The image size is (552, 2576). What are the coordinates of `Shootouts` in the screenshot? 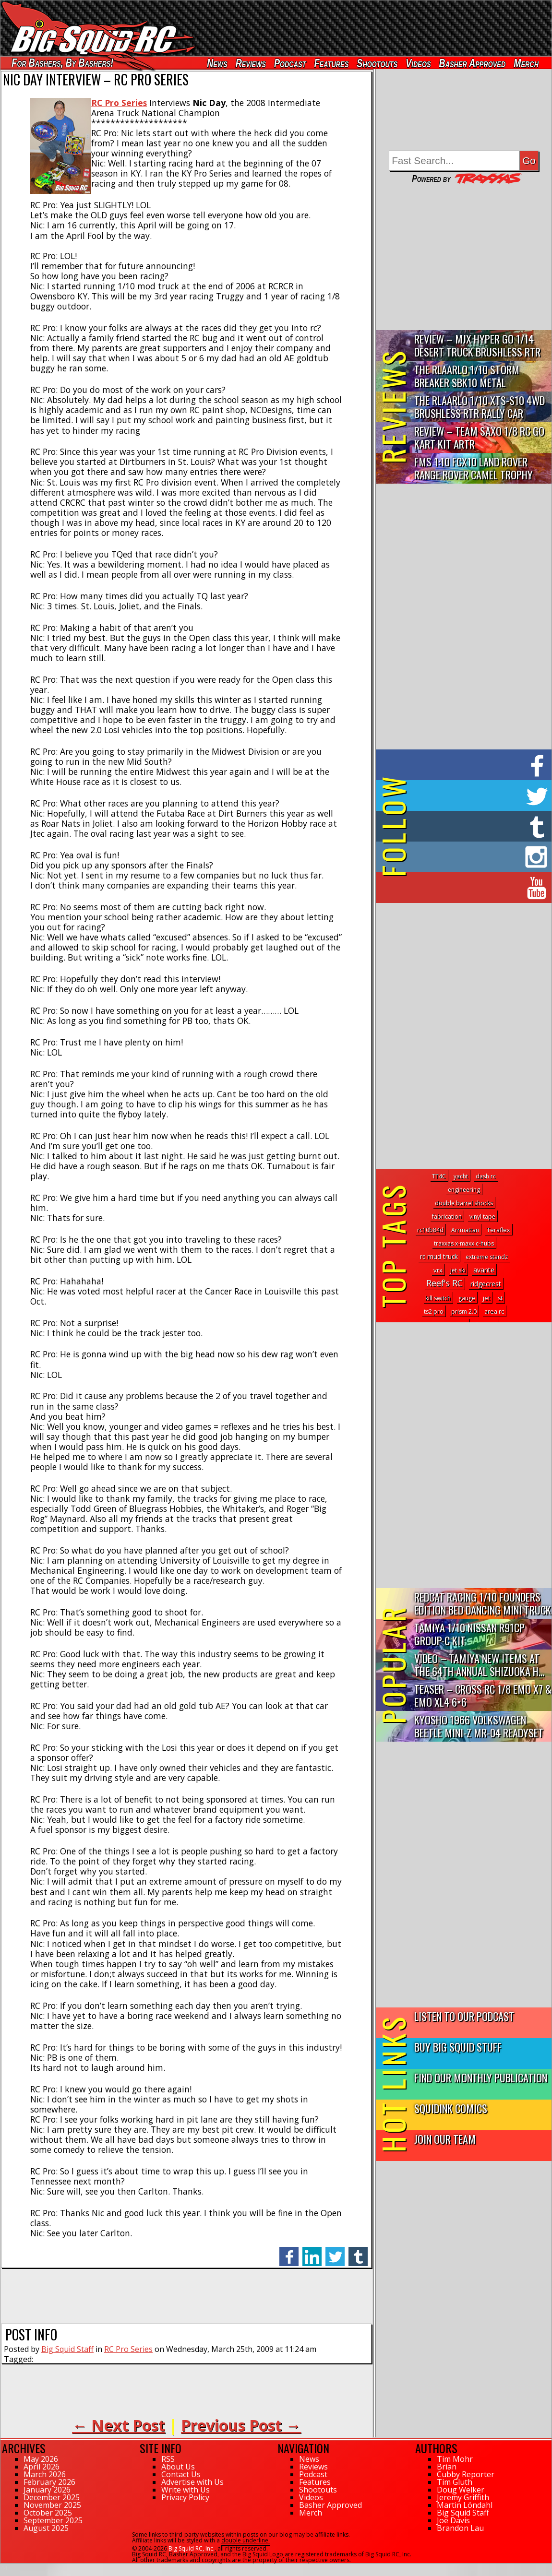 It's located at (377, 63).